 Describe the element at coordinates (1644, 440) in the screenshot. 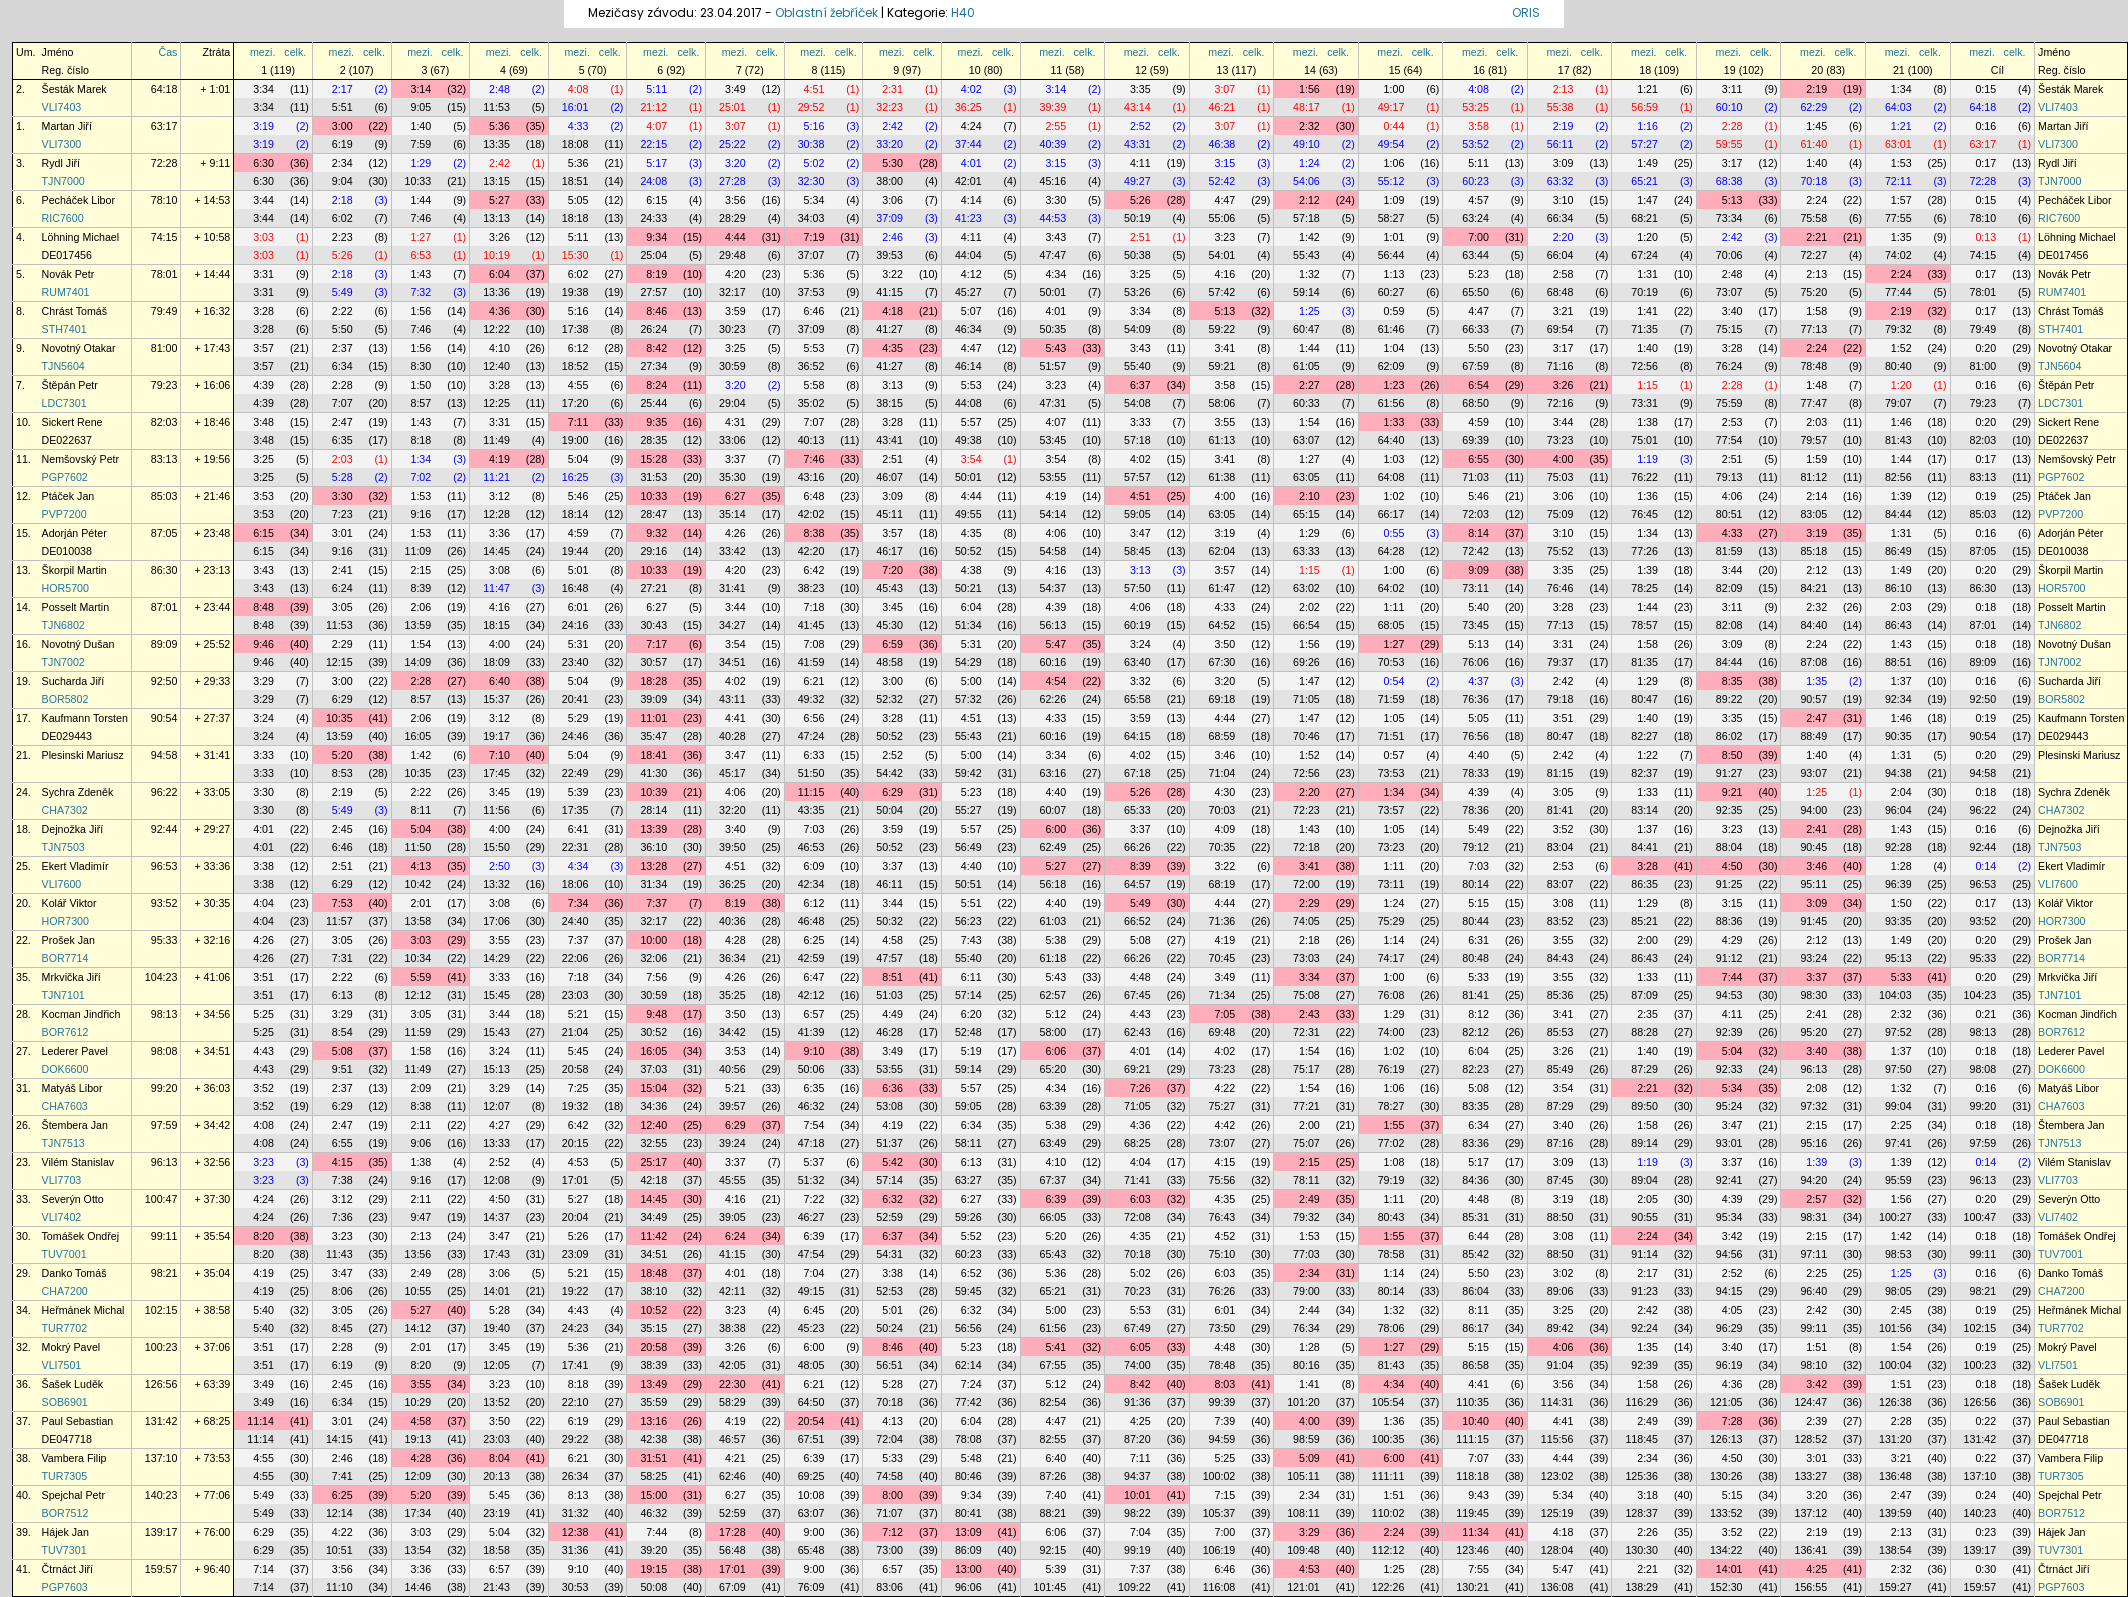

I see `75:01` at that location.